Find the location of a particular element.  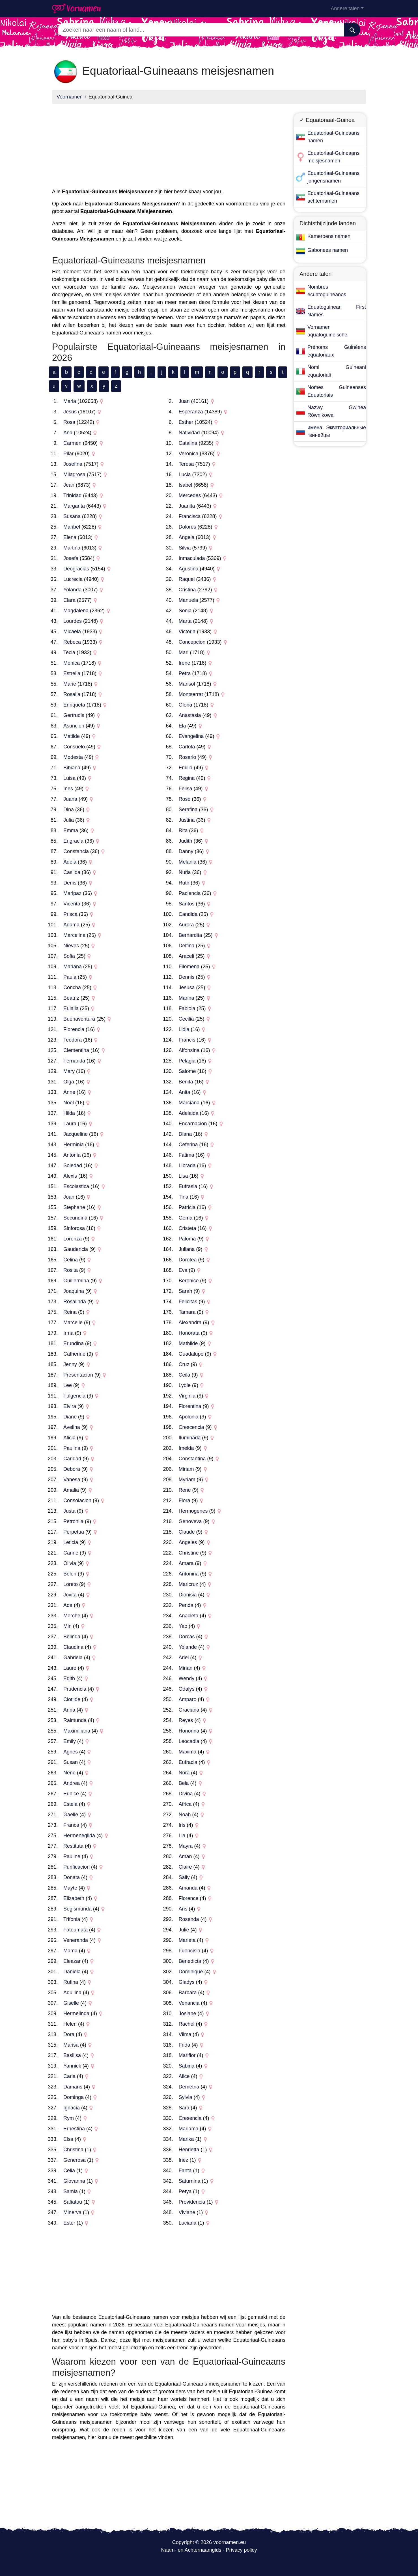

Ana is located at coordinates (67, 432).